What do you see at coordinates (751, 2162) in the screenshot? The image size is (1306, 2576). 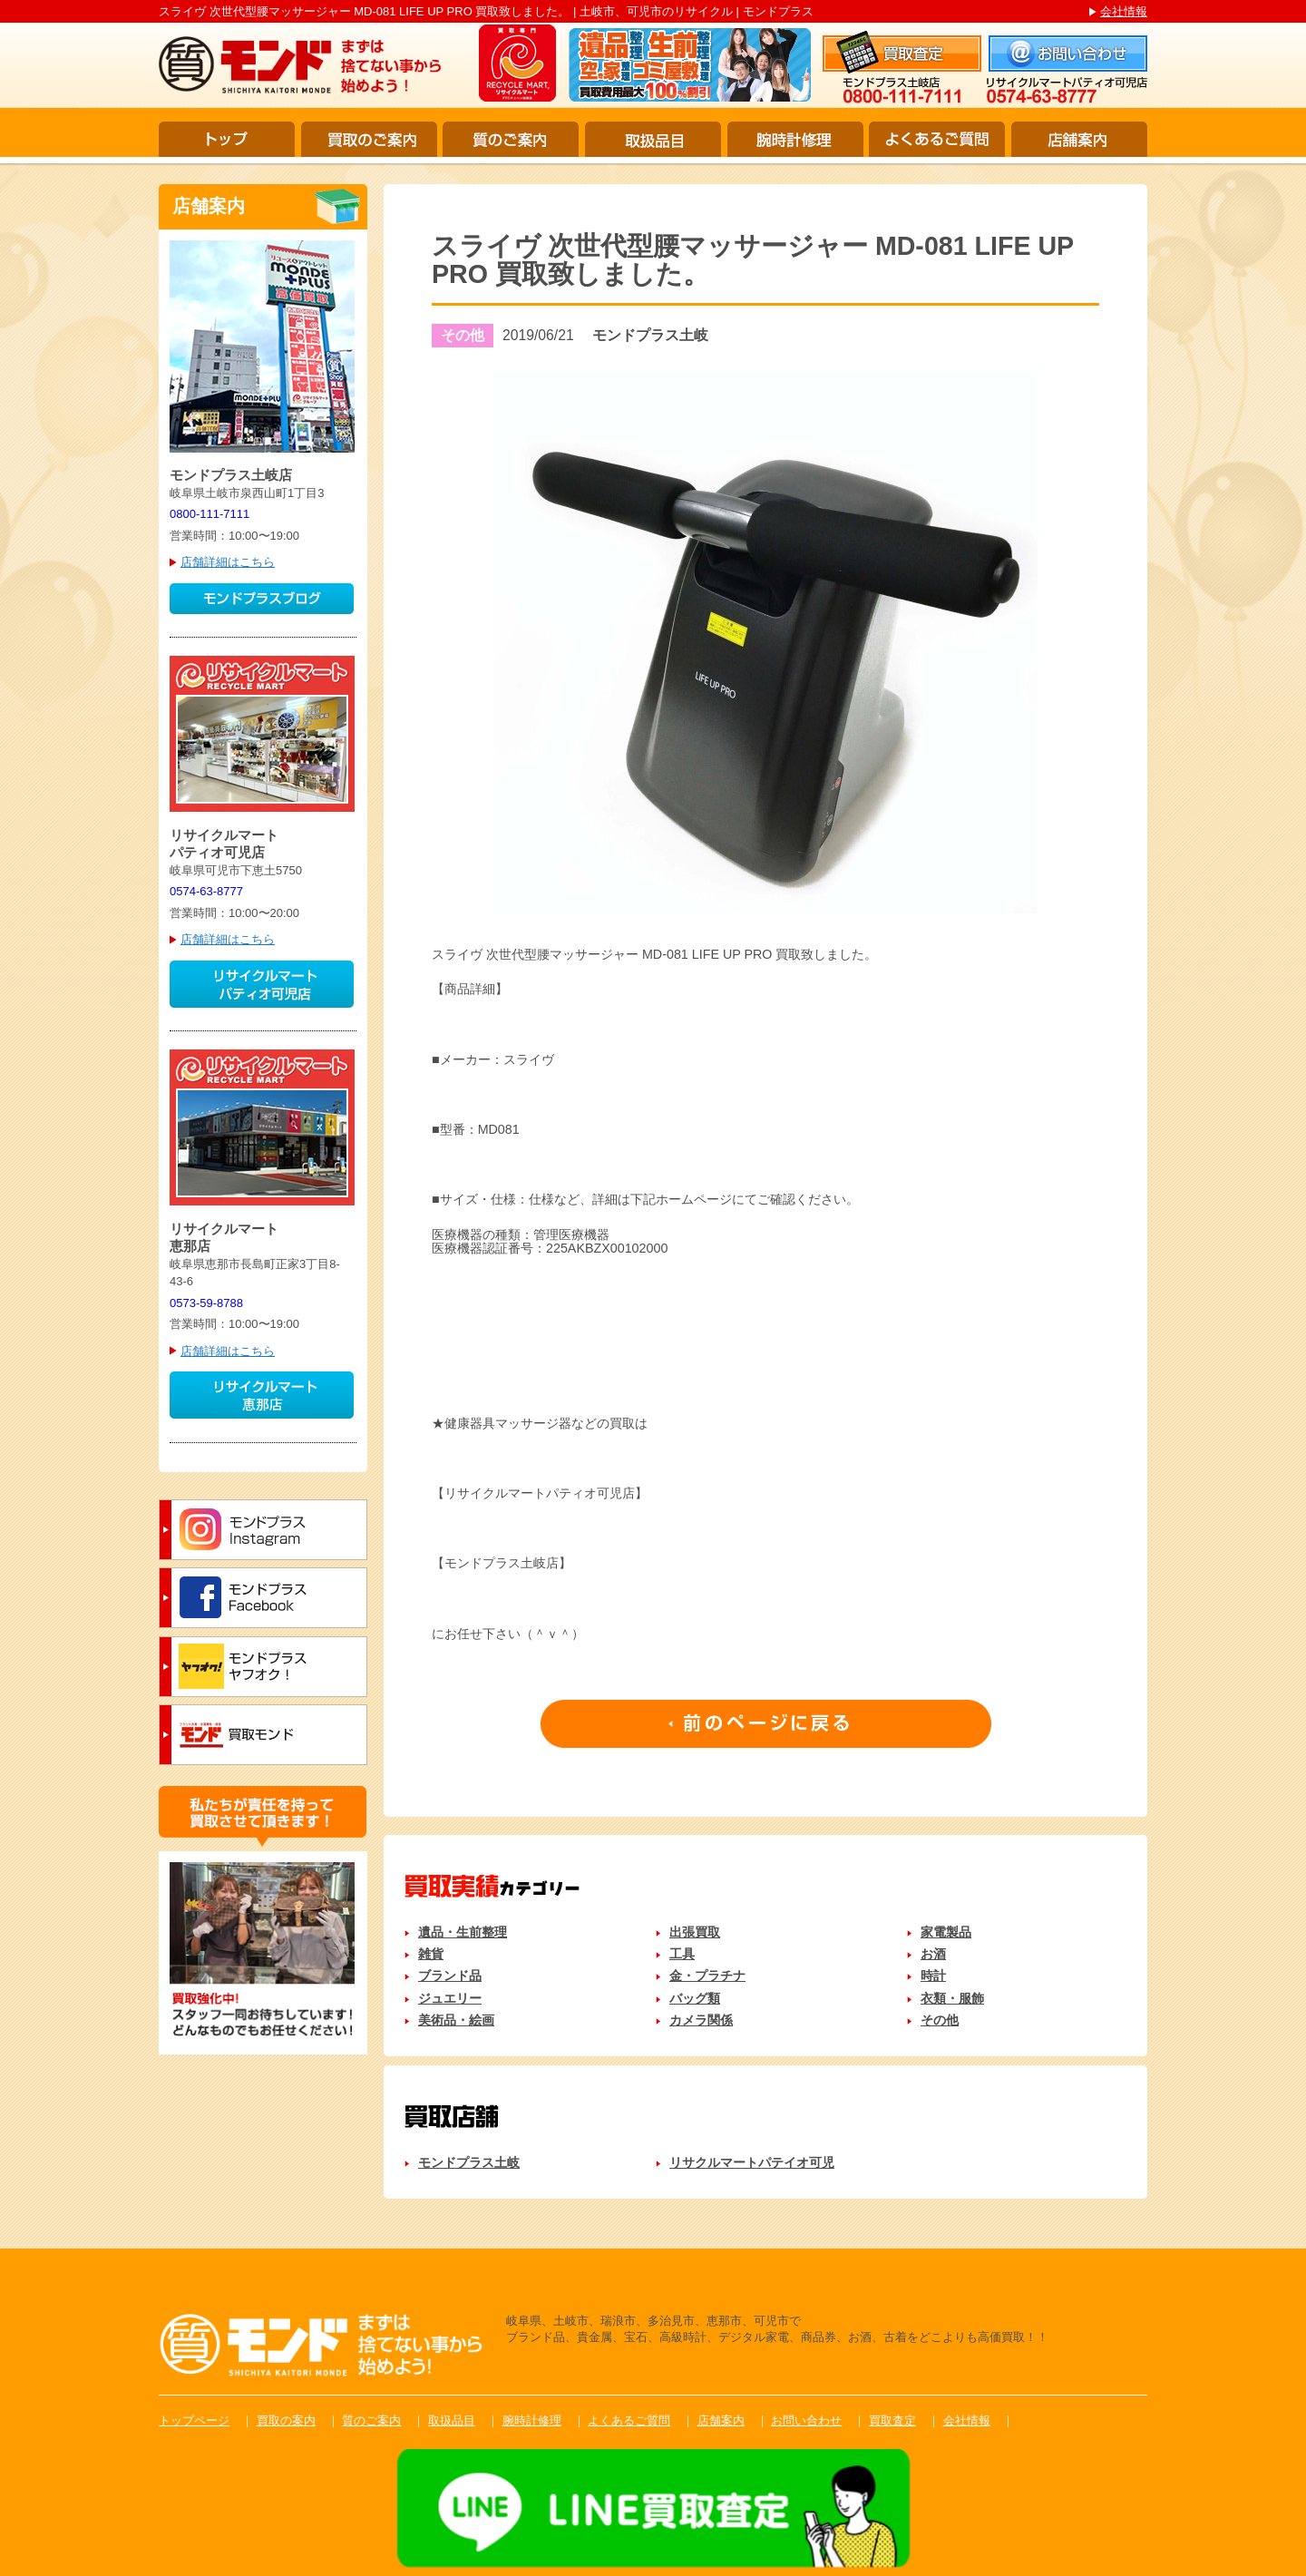 I see `リサクルマートパテイオ可児` at bounding box center [751, 2162].